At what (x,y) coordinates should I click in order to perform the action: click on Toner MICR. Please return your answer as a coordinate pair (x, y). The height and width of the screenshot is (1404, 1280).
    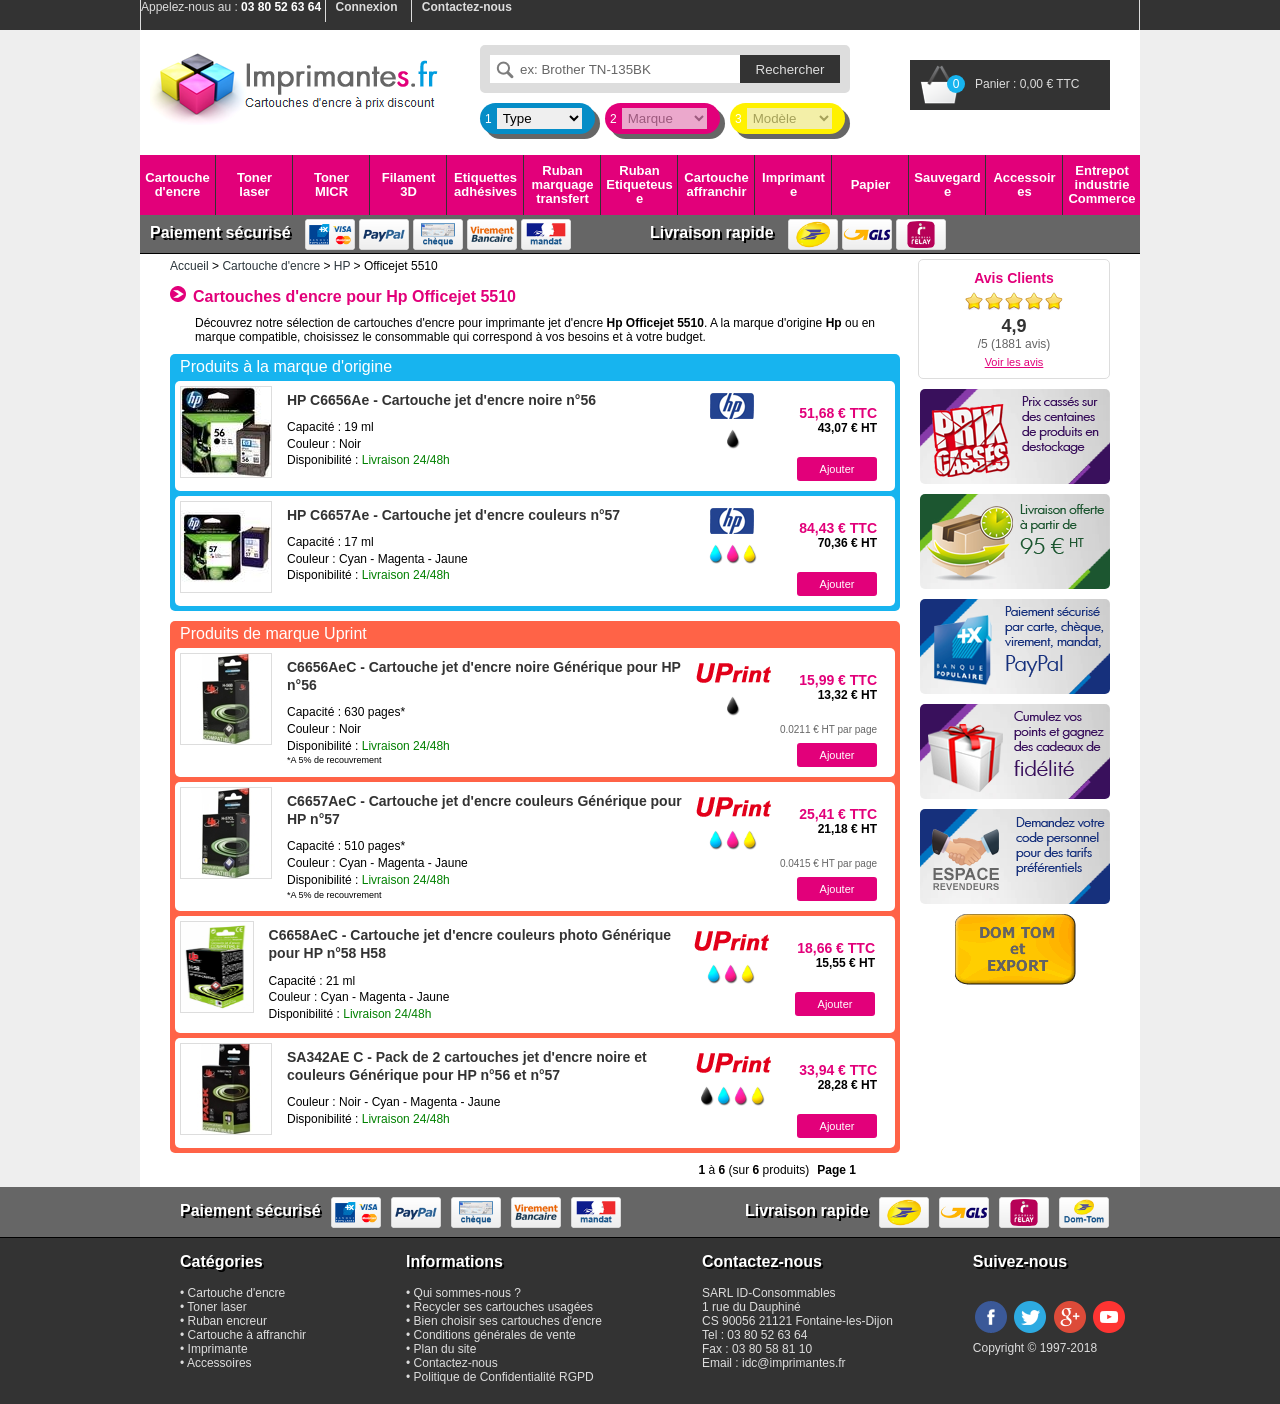
    Looking at the image, I should click on (331, 184).